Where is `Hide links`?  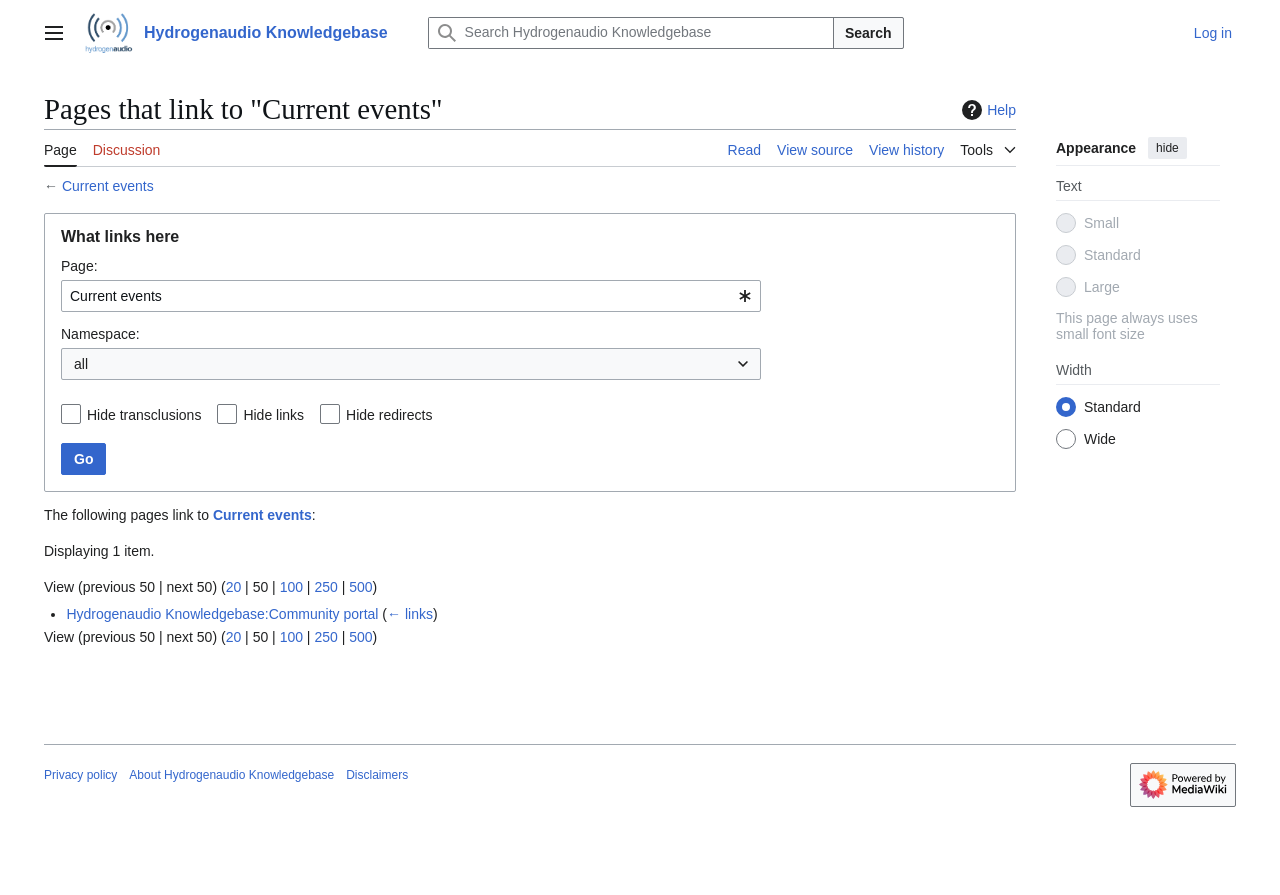
Hide links is located at coordinates (273, 415).